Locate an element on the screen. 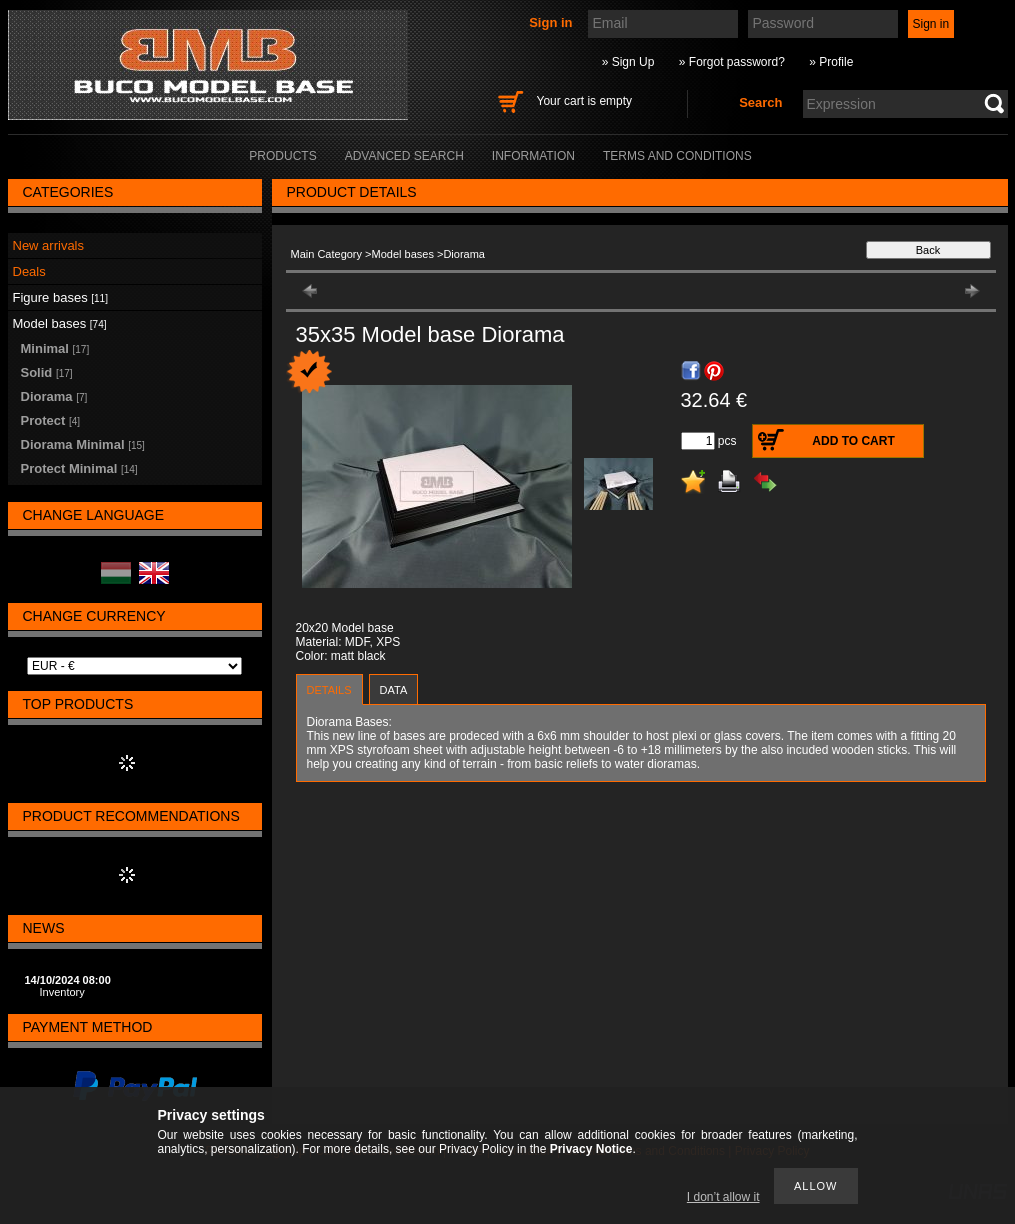 The width and height of the screenshot is (1015, 1224). Minimal is located at coordinates (55, 348).